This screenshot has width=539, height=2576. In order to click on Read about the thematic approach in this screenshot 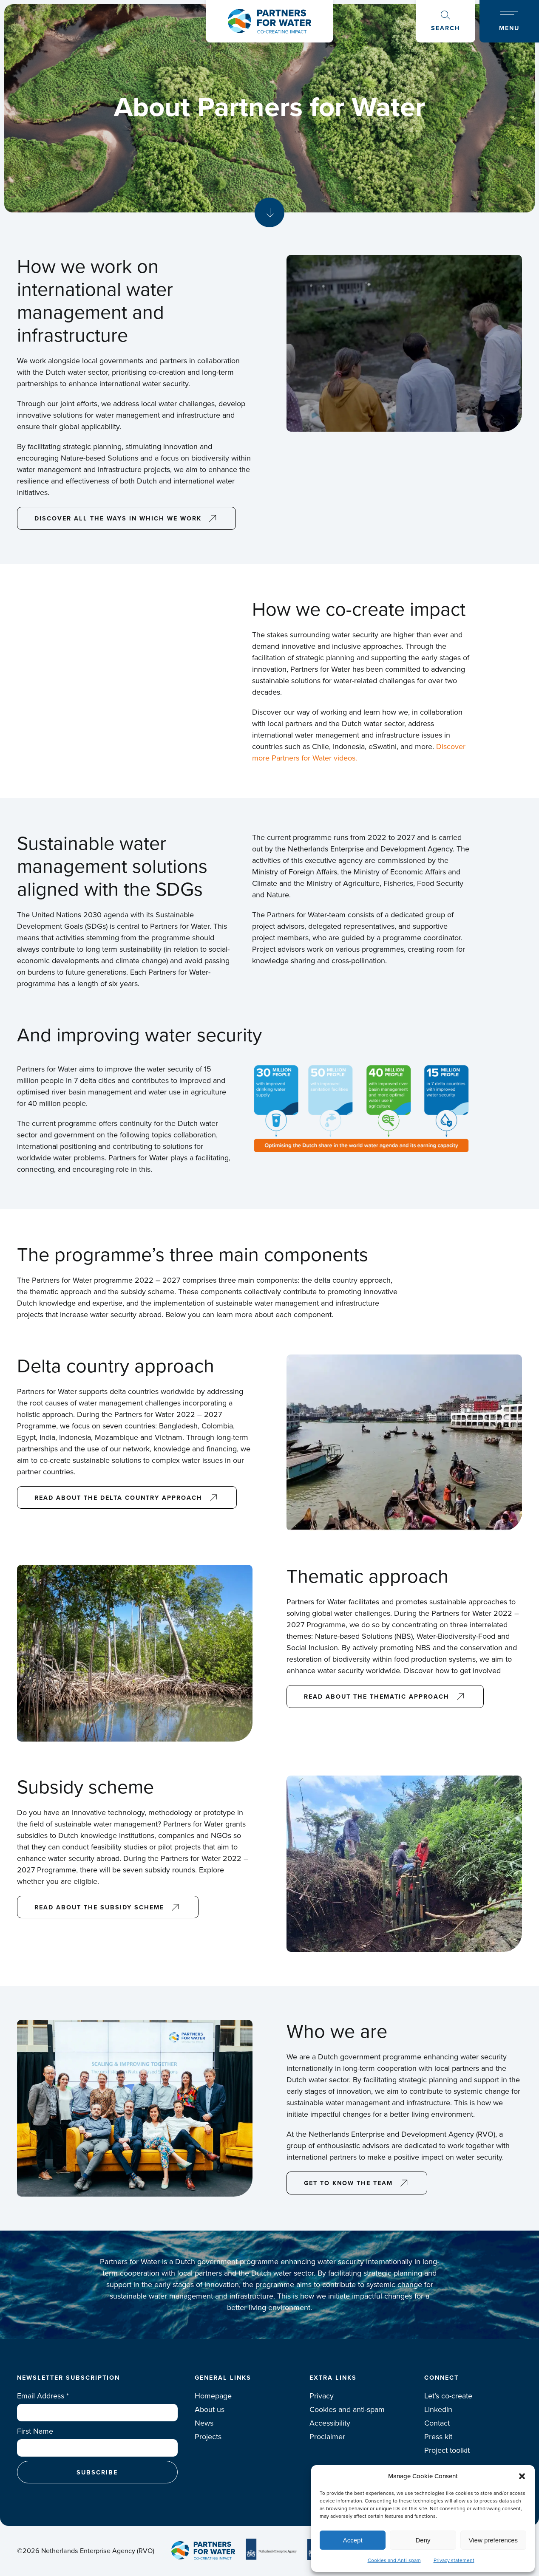, I will do `click(376, 1696)`.